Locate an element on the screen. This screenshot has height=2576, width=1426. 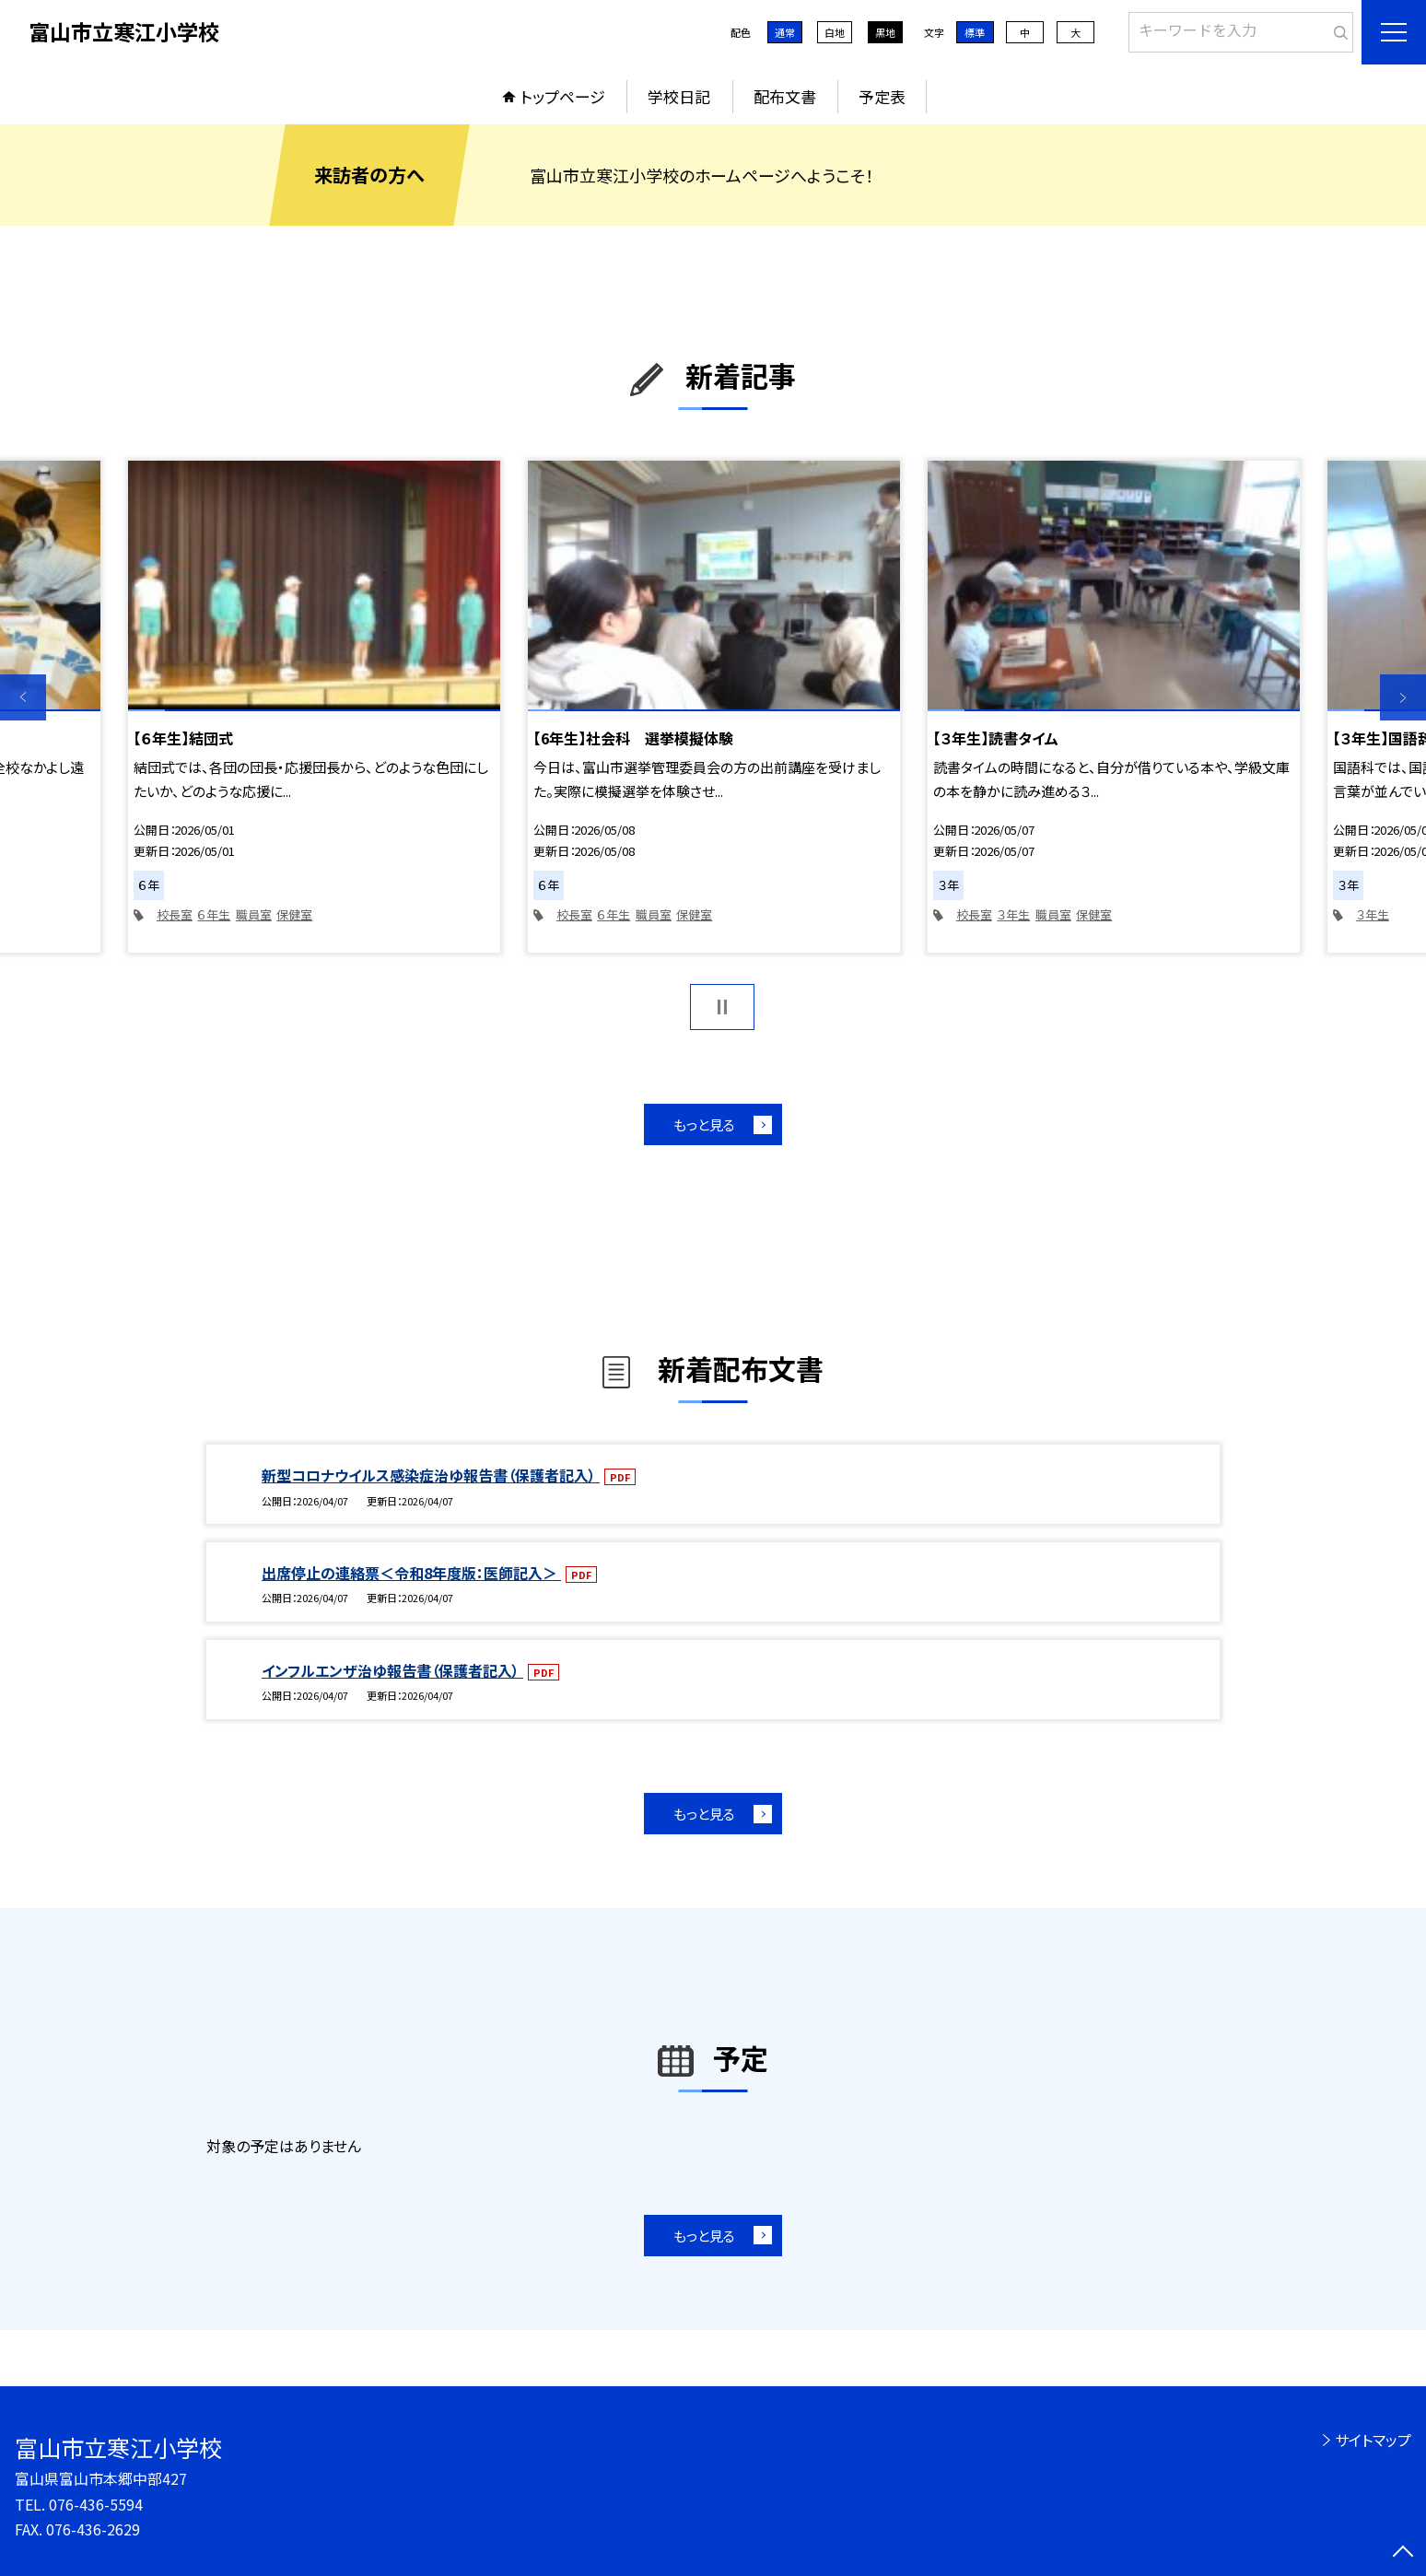
学校日記 is located at coordinates (679, 96).